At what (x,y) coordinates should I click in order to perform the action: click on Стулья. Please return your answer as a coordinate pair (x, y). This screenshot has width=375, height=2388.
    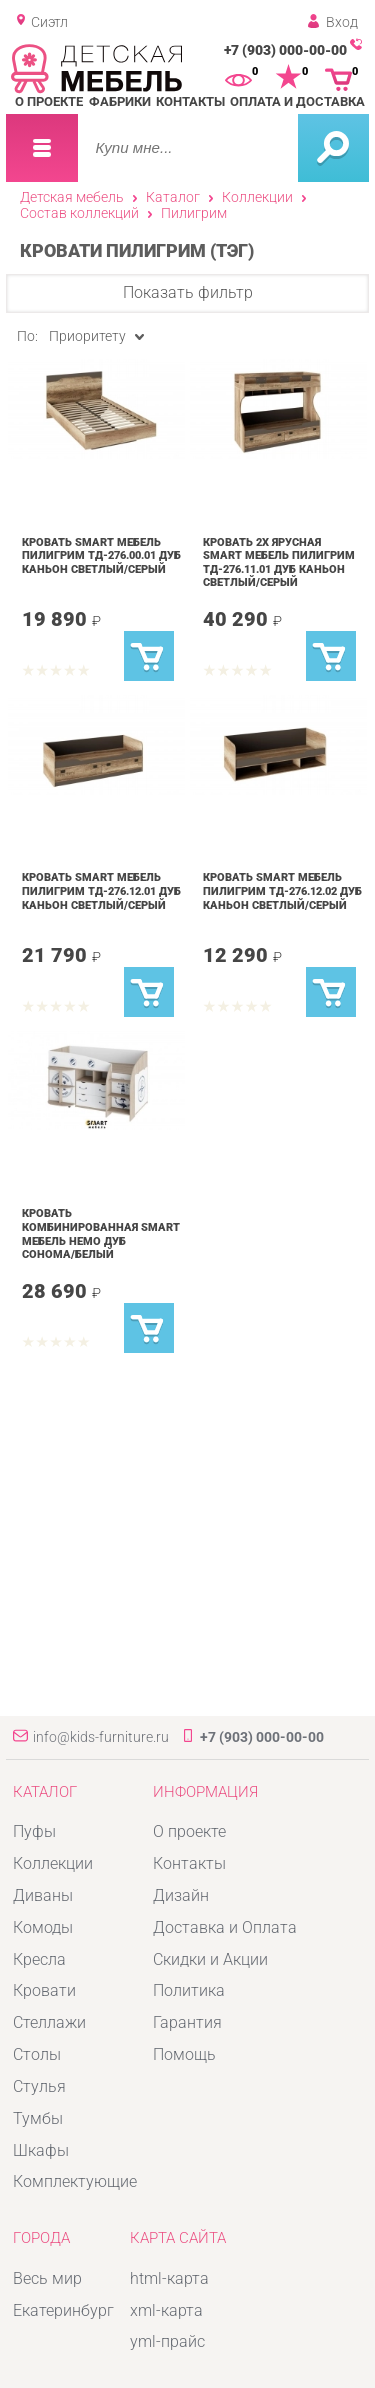
    Looking at the image, I should click on (39, 2086).